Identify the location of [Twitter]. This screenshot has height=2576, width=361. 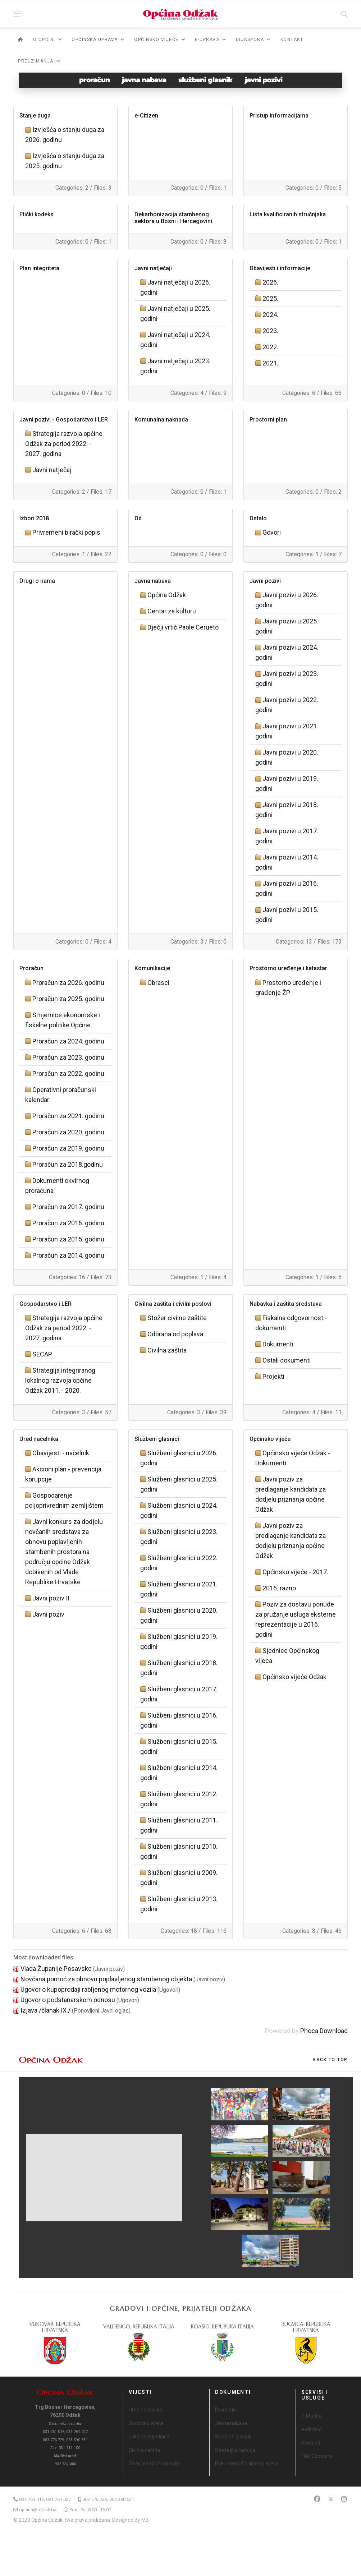
(330, 2499).